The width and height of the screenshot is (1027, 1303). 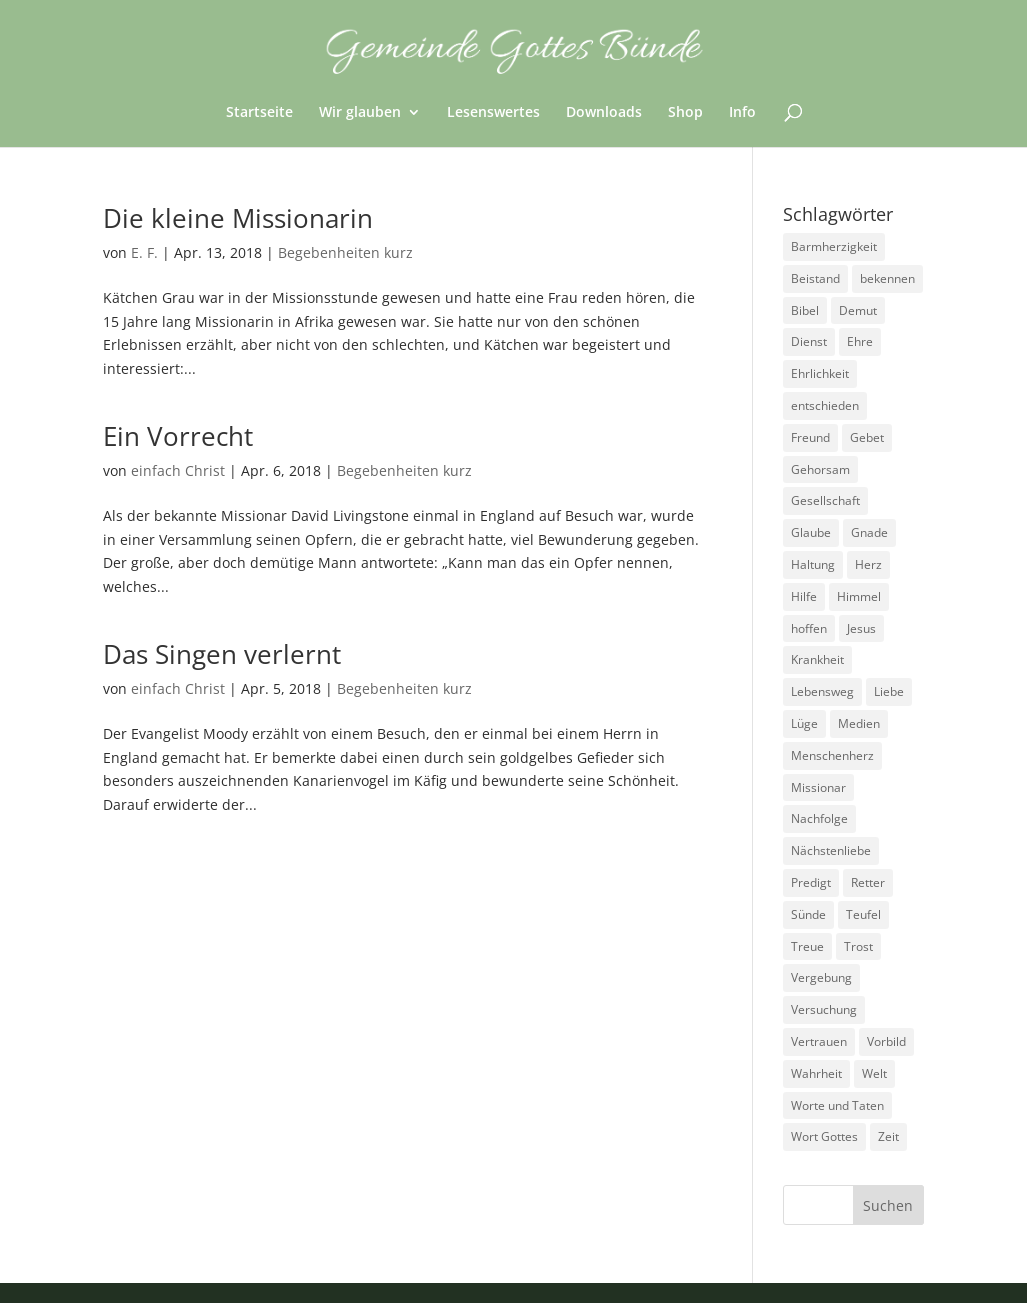 I want to click on entschieden [entschieden (18 Einträge)], so click(x=825, y=405).